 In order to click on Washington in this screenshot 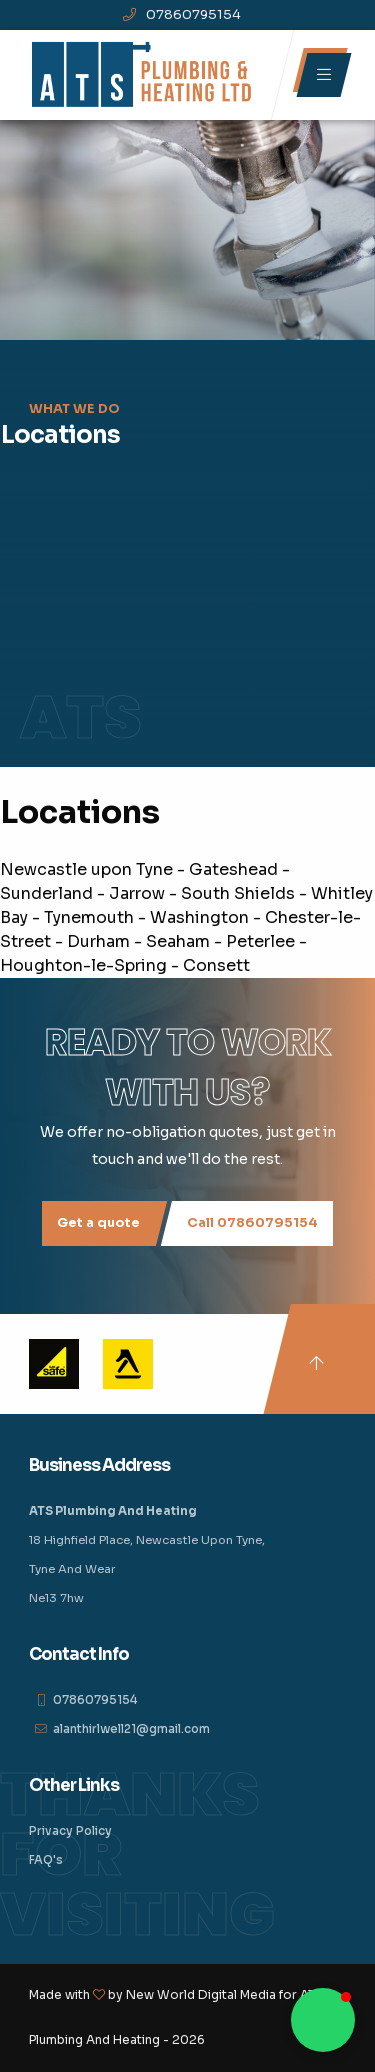, I will do `click(199, 917)`.